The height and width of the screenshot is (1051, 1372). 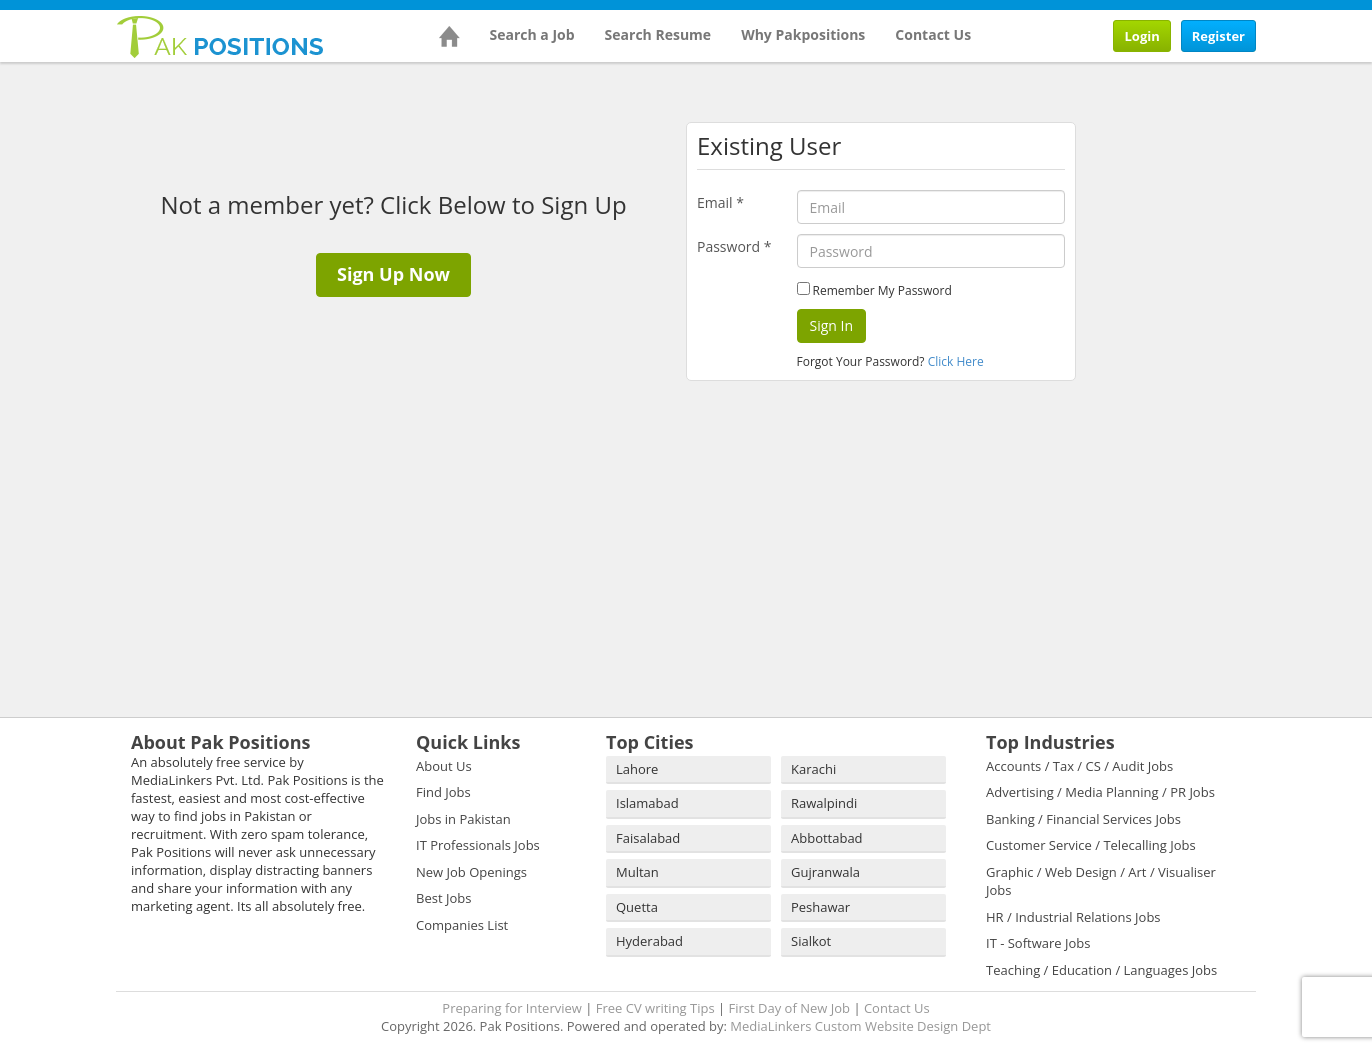 I want to click on Islamabad, so click(x=647, y=803).